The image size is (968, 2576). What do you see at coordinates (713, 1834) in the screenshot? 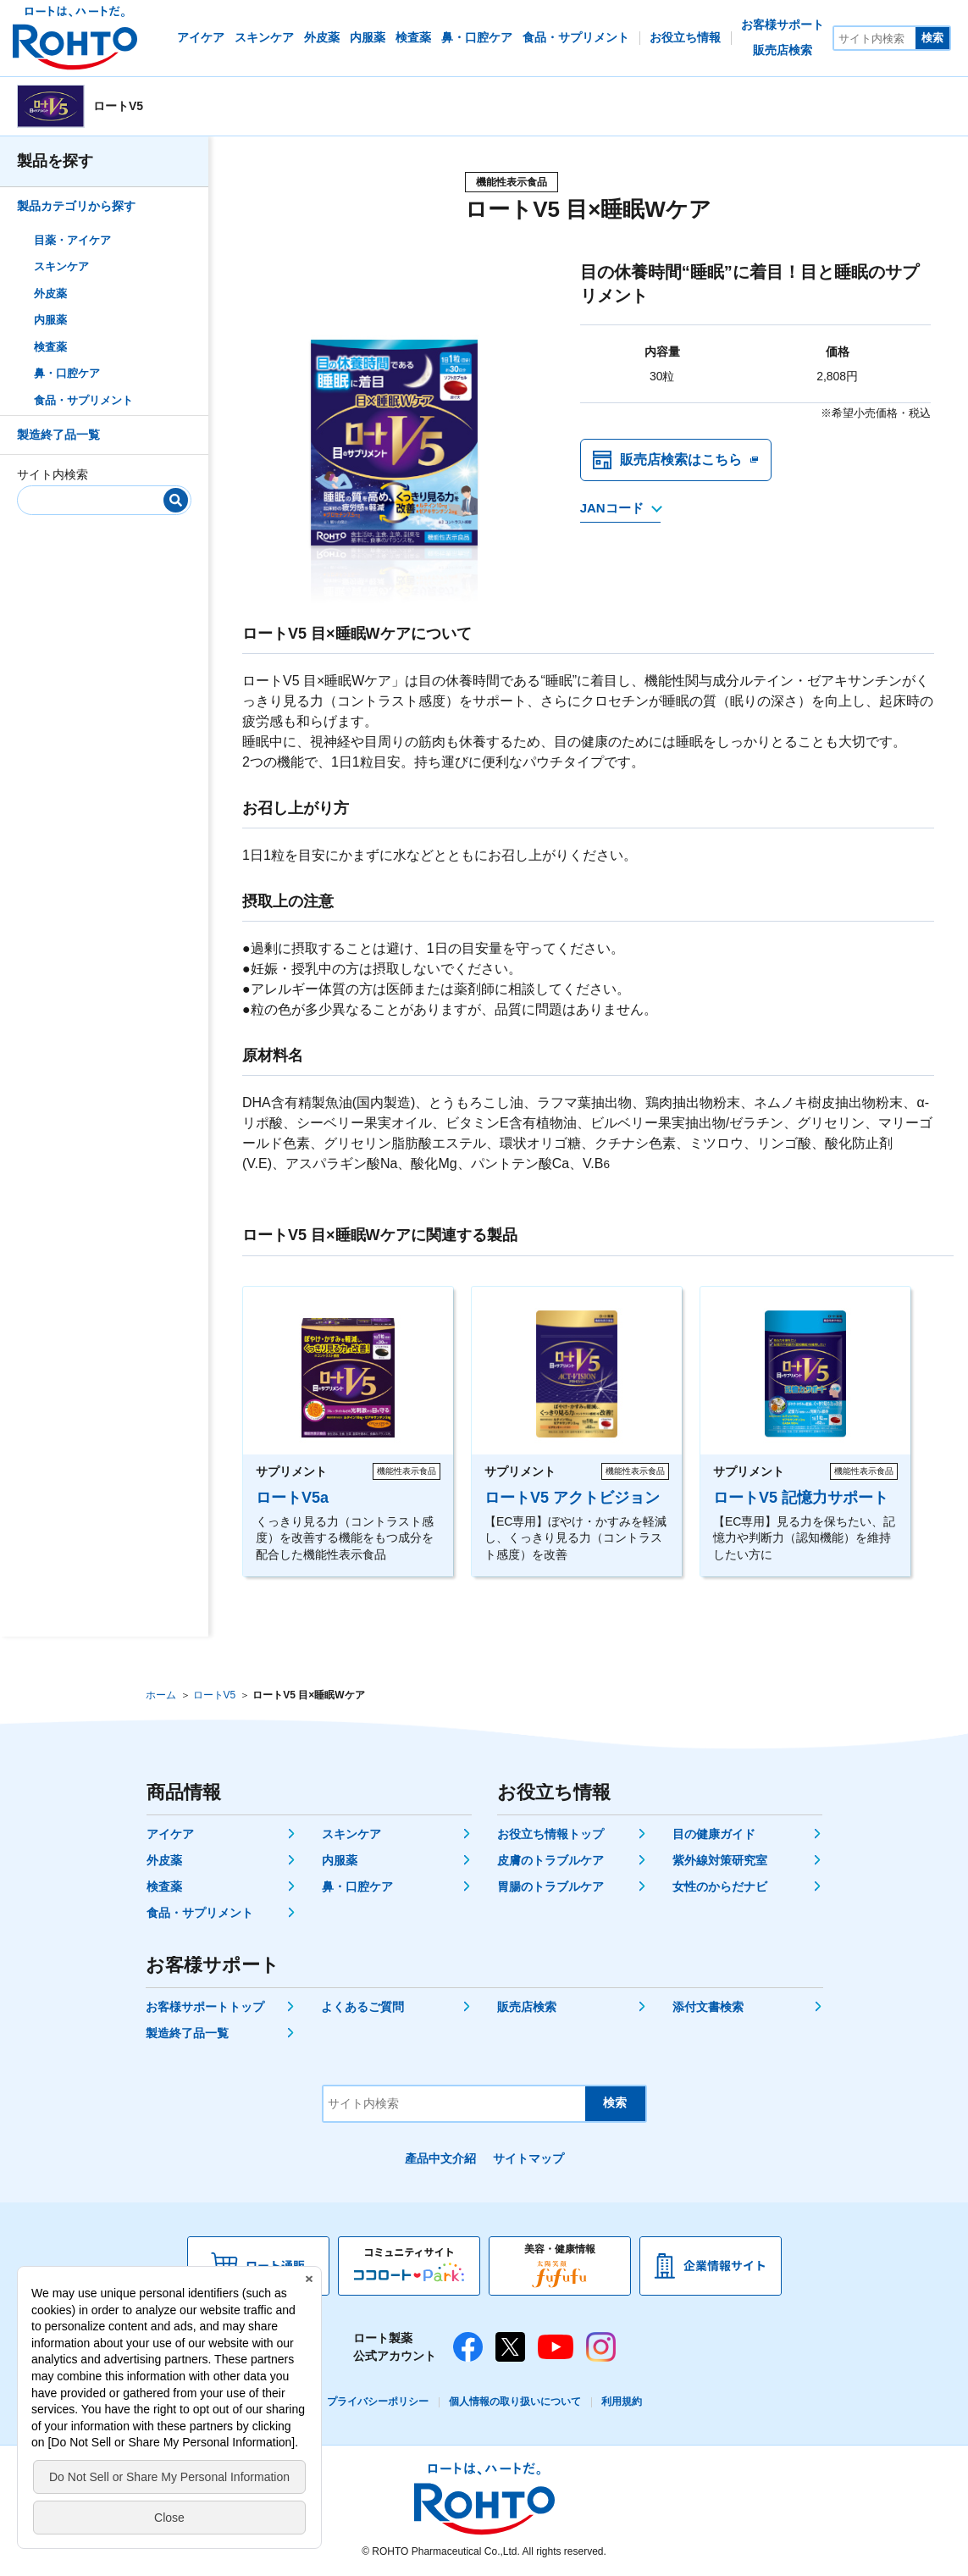
I see `目の健康ガイド` at bounding box center [713, 1834].